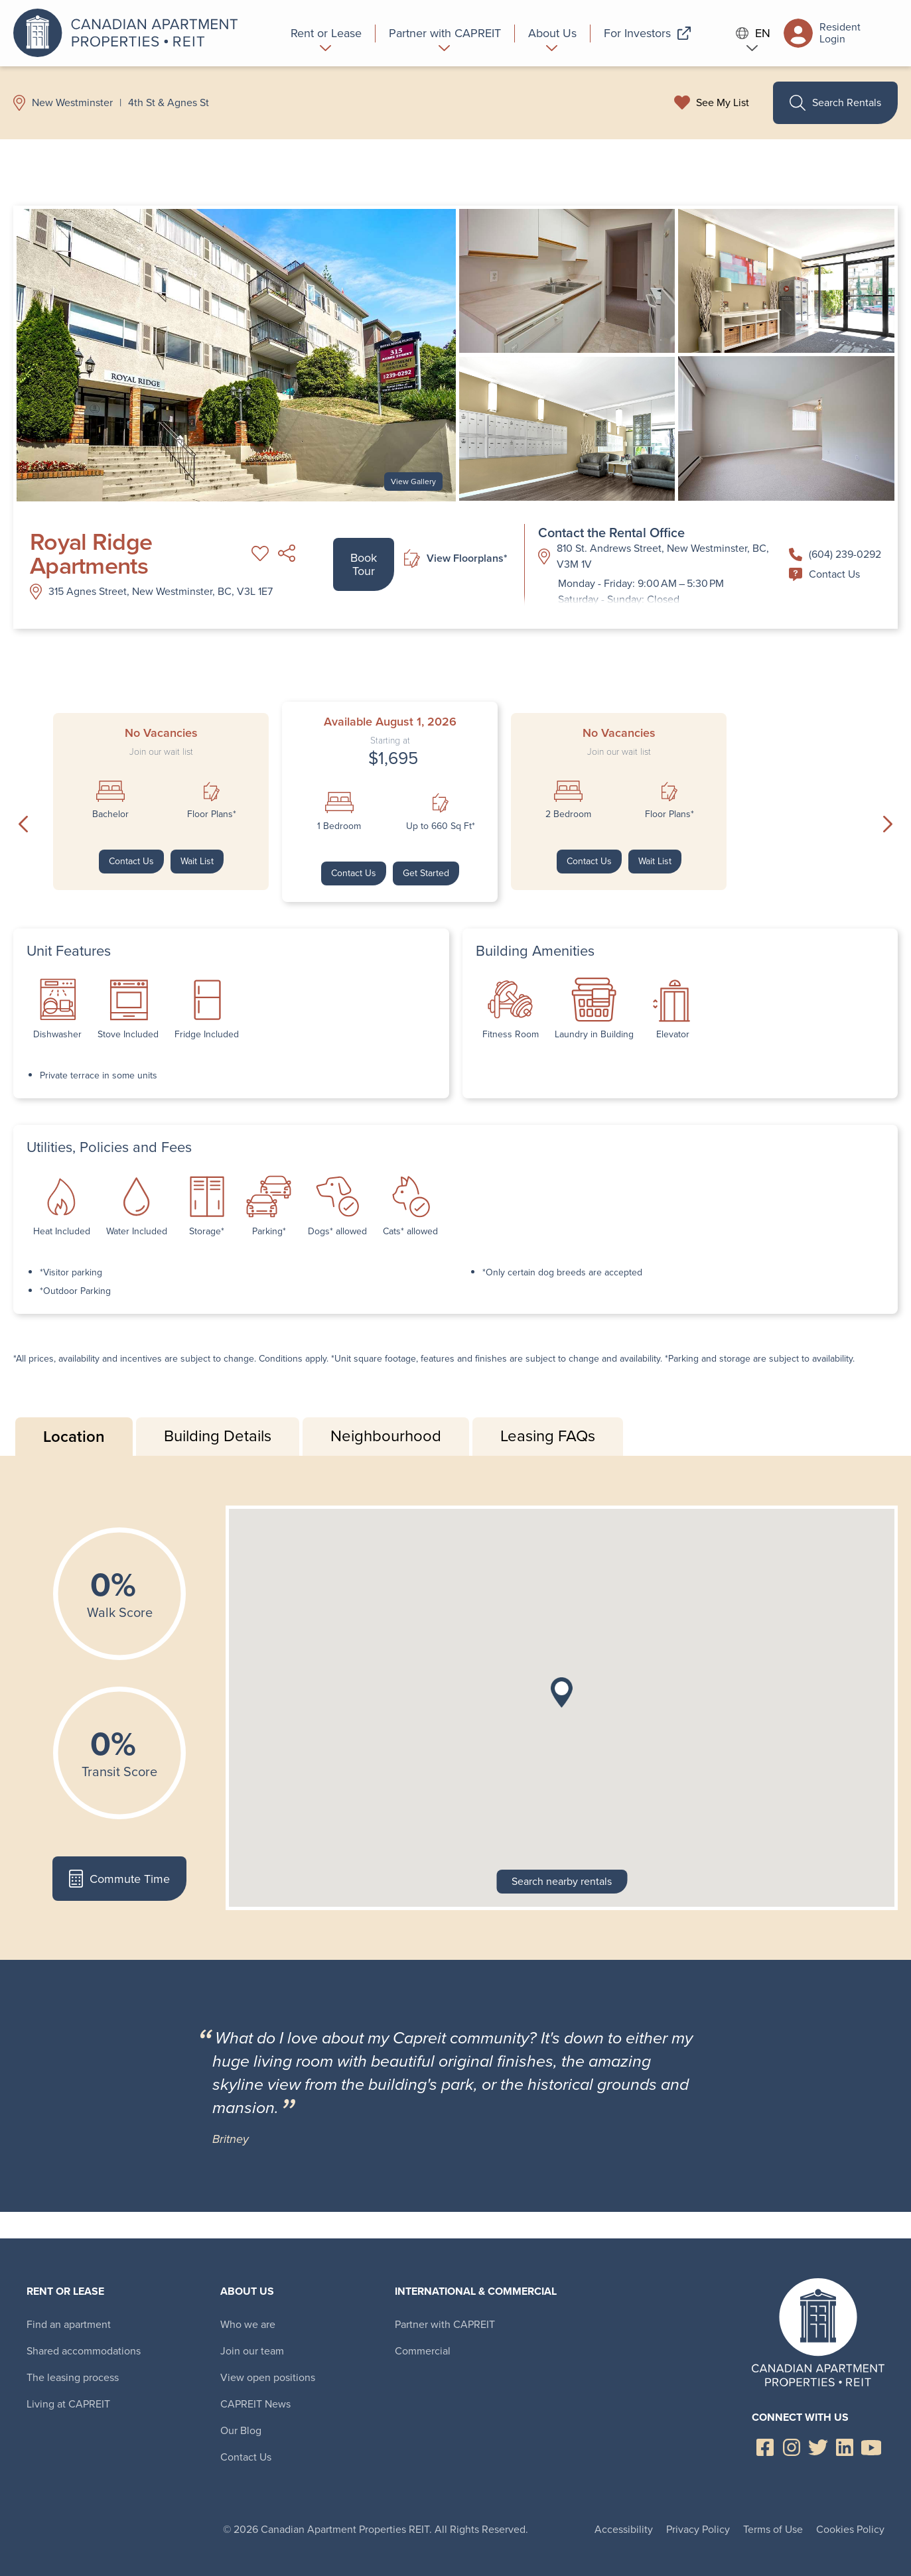  I want to click on Who we are [menuitem], so click(247, 2324).